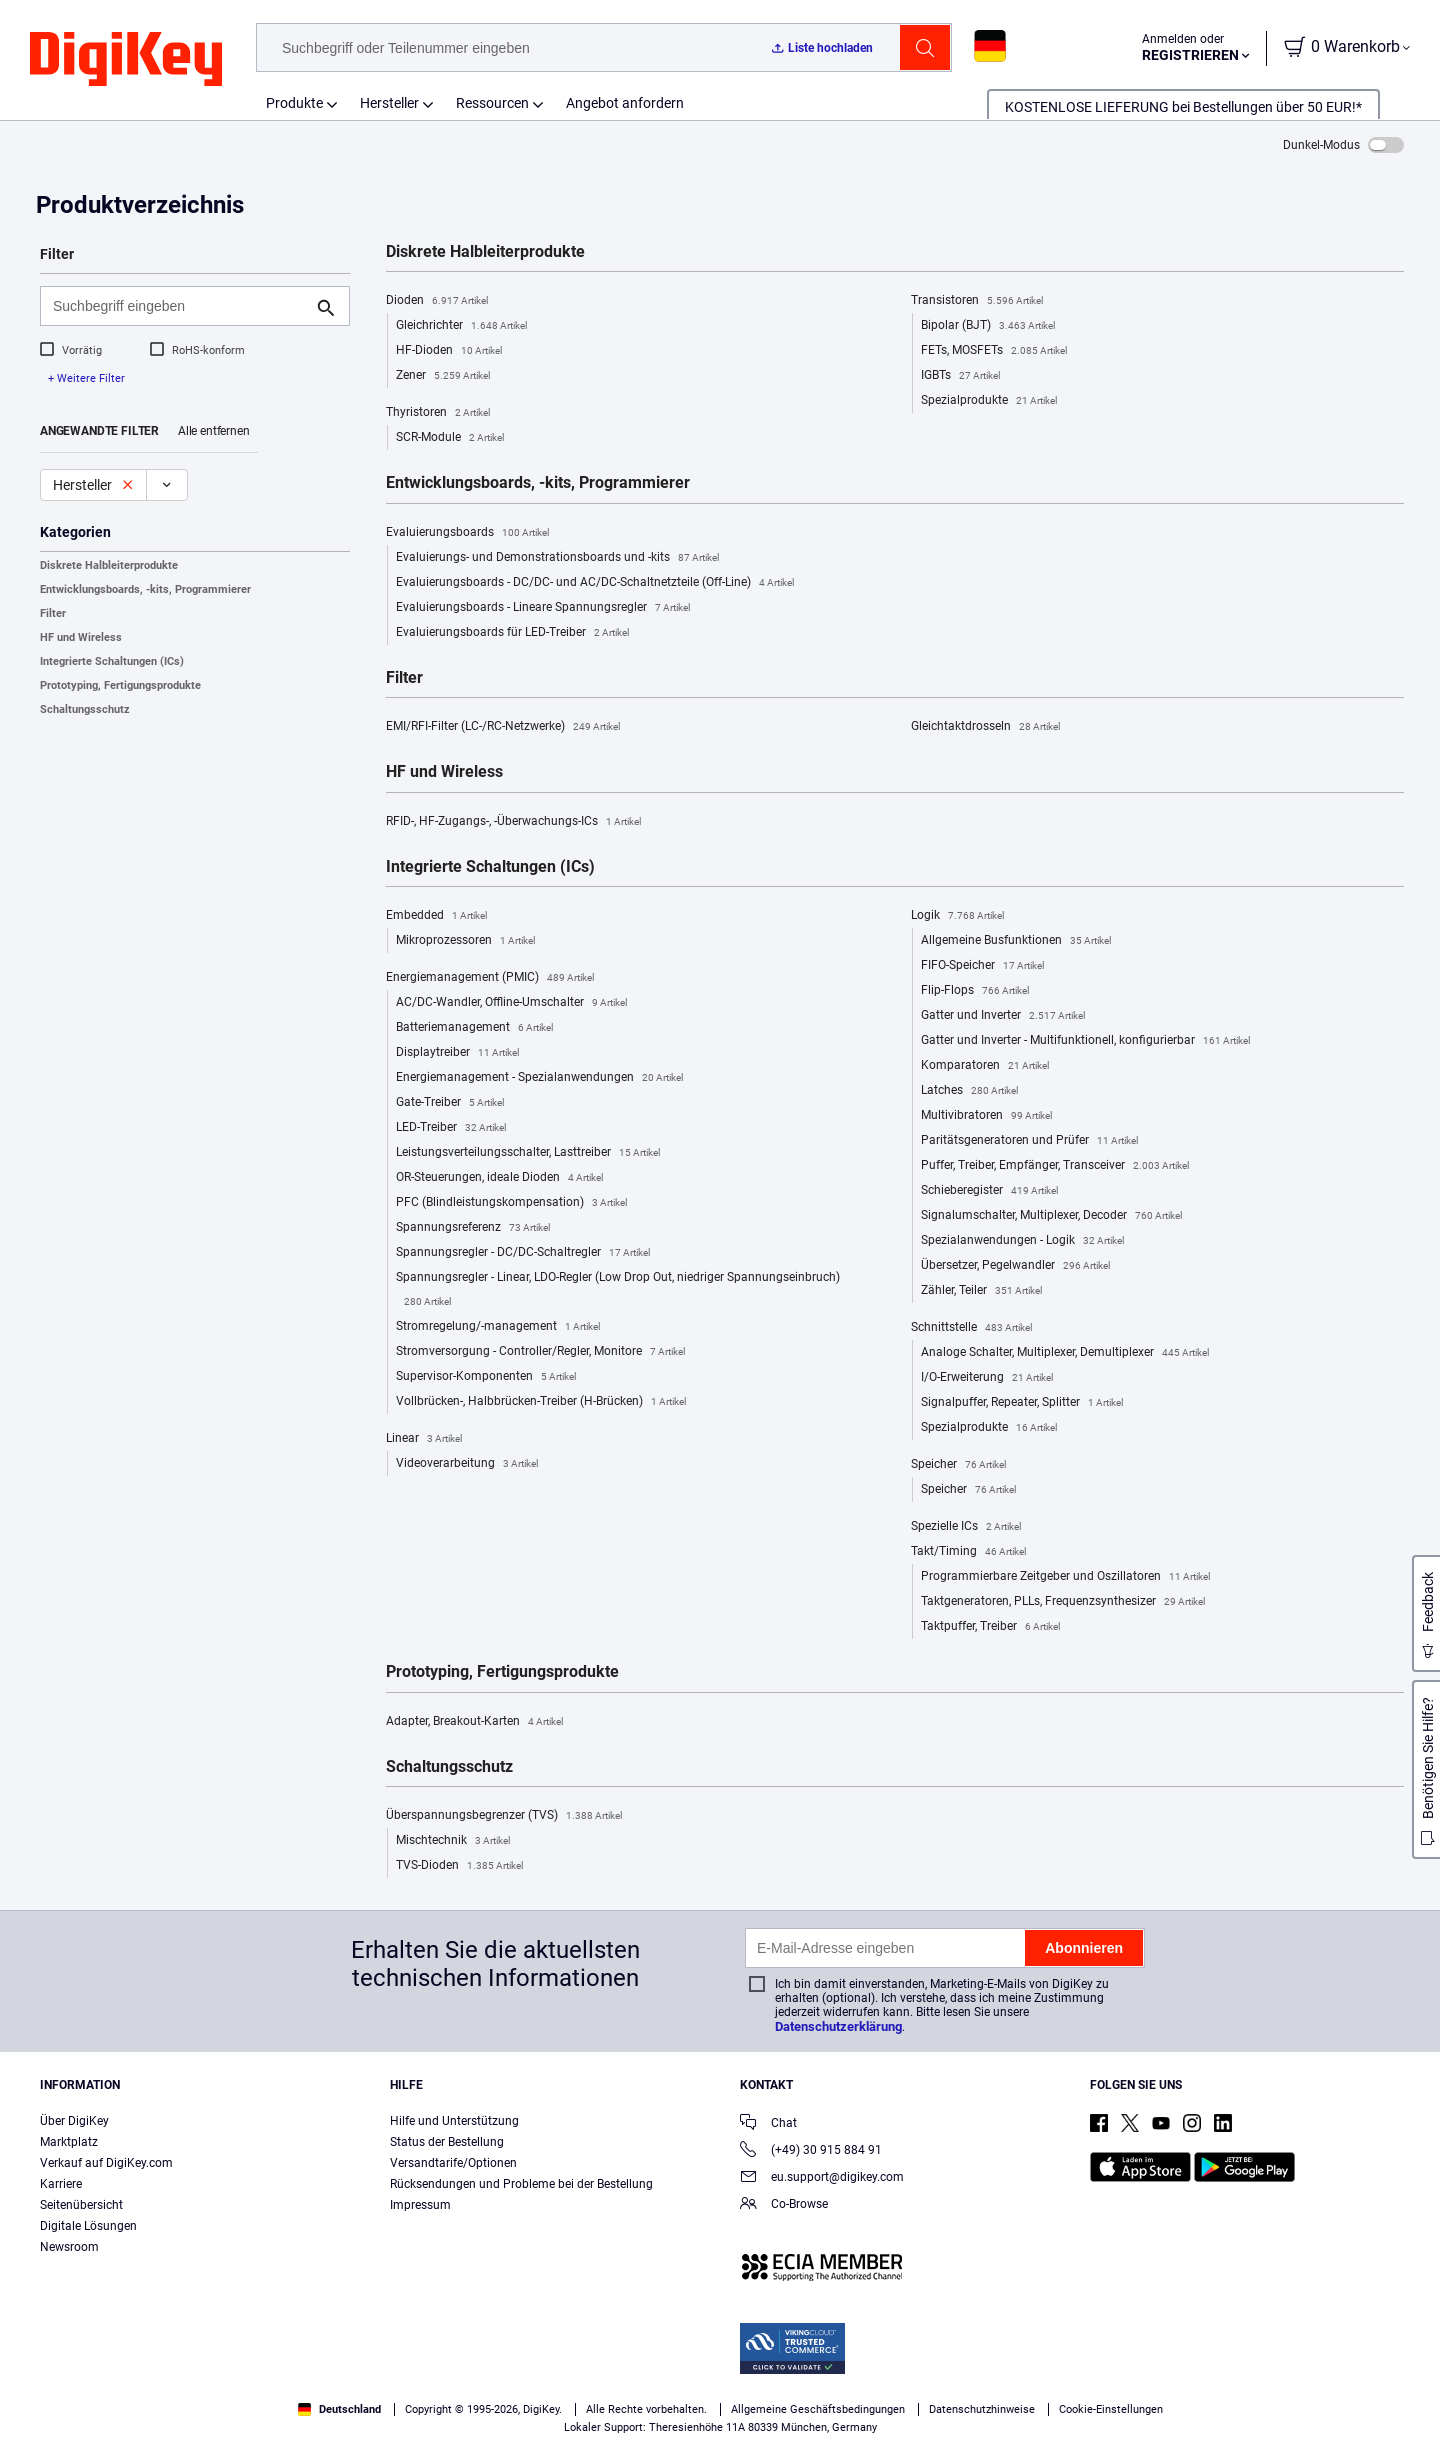  I want to click on Digitale Lösungen, so click(88, 2226).